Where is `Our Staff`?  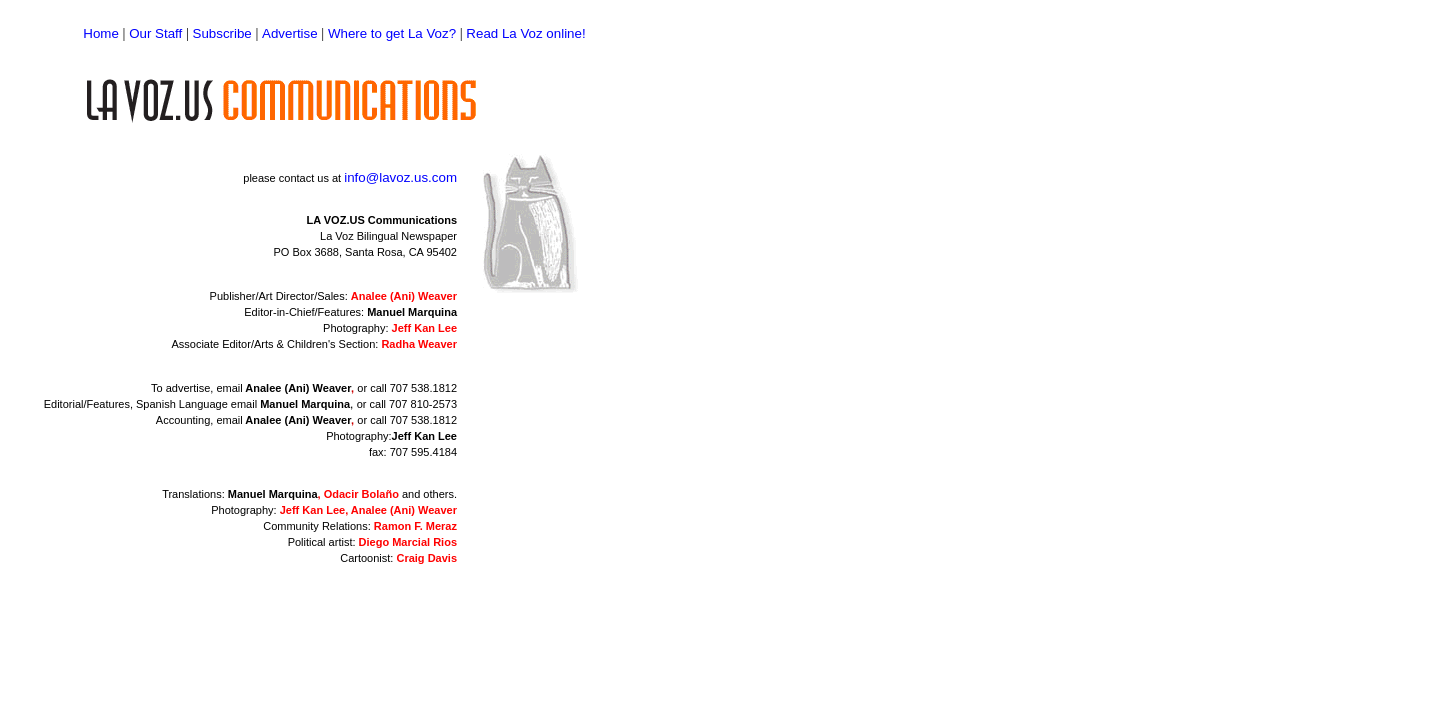
Our Staff is located at coordinates (155, 33).